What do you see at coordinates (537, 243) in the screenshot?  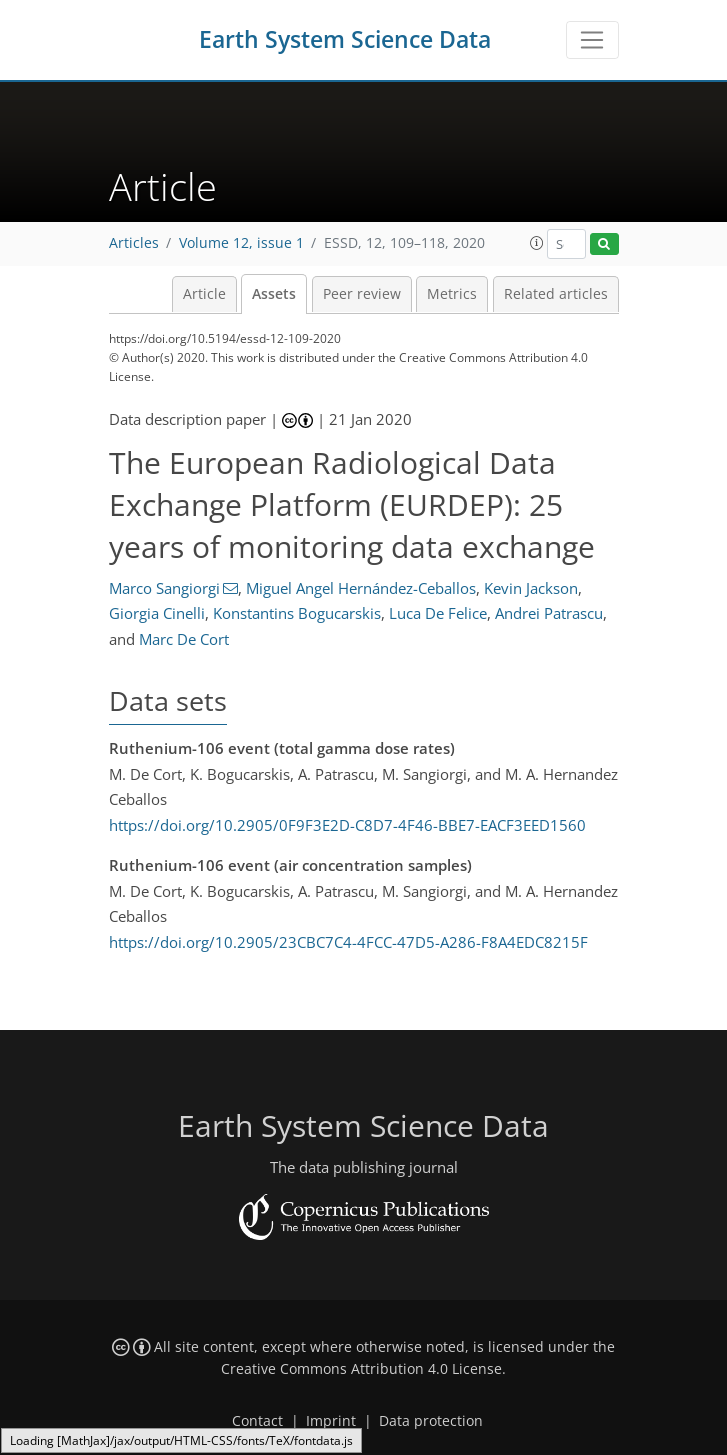 I see `[button]` at bounding box center [537, 243].